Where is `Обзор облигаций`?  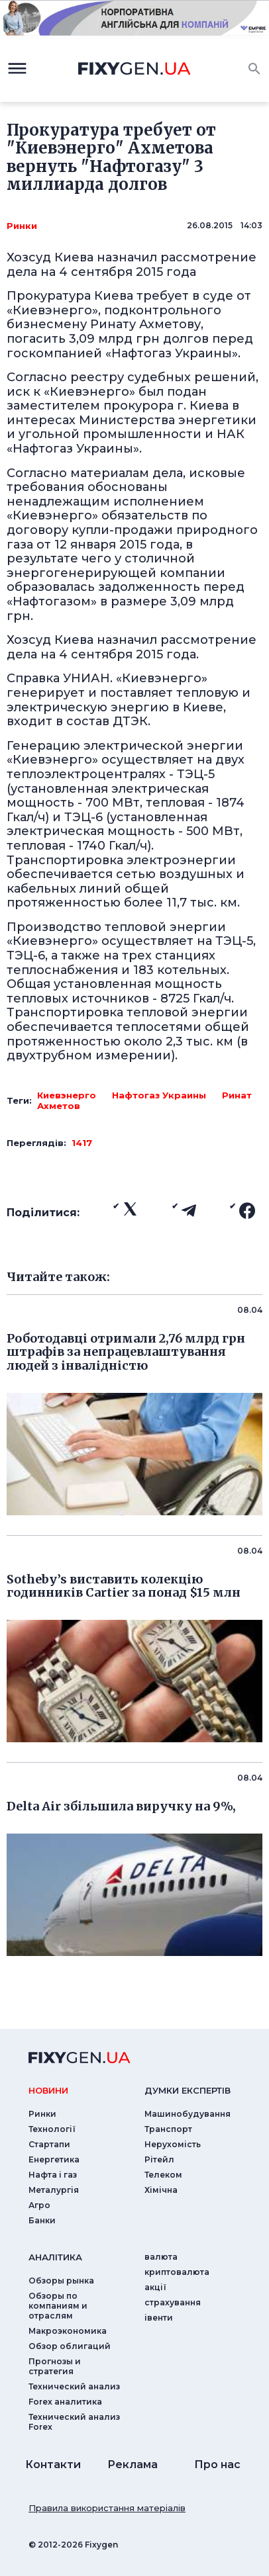
Обзор облигаций is located at coordinates (69, 2346).